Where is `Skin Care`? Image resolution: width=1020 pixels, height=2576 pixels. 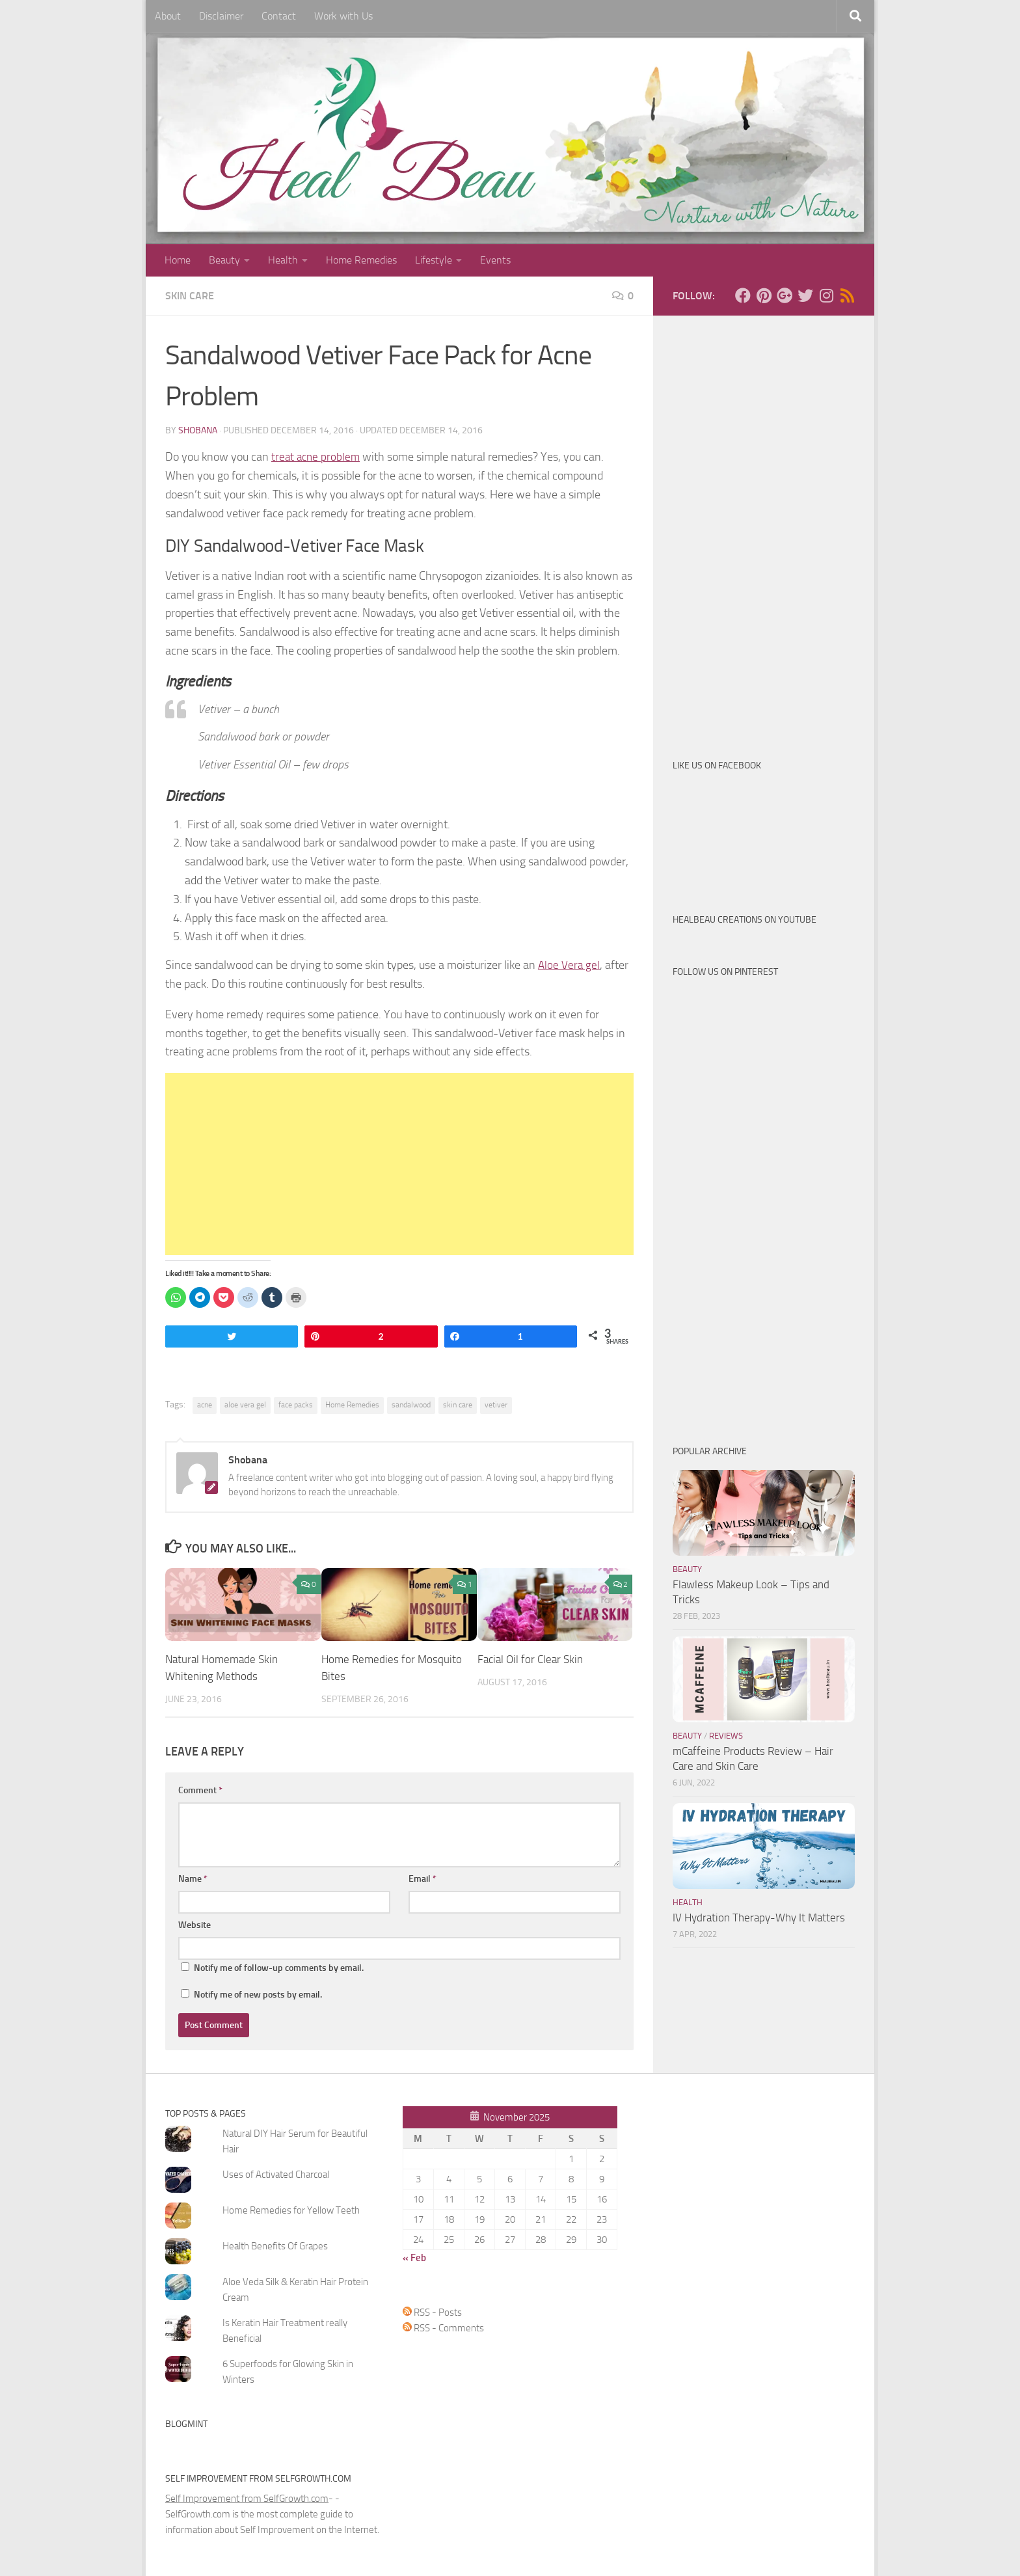 Skin Care is located at coordinates (189, 296).